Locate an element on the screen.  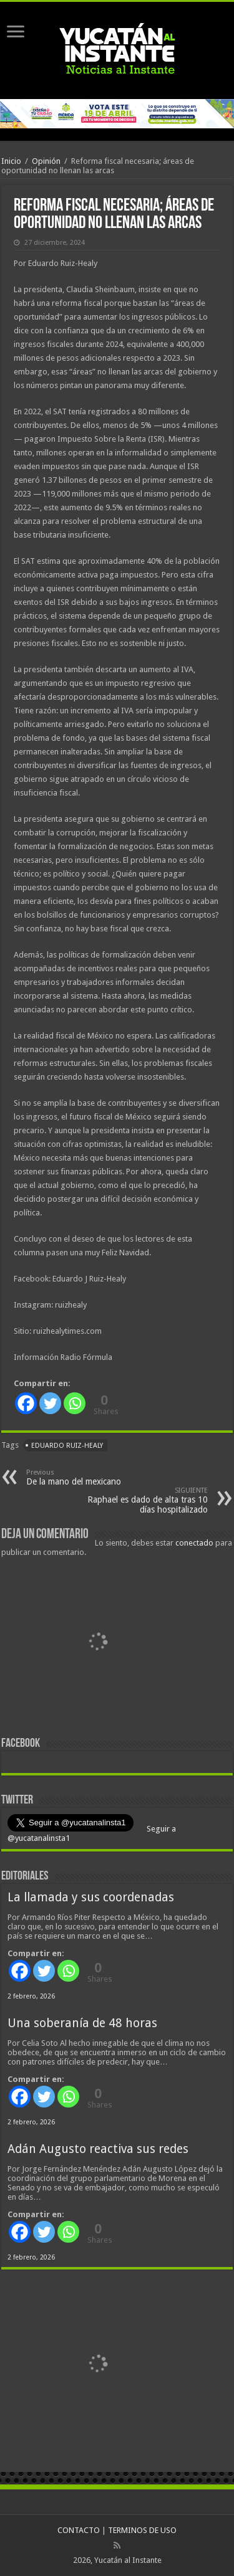
[Twitter] is located at coordinates (50, 1403).